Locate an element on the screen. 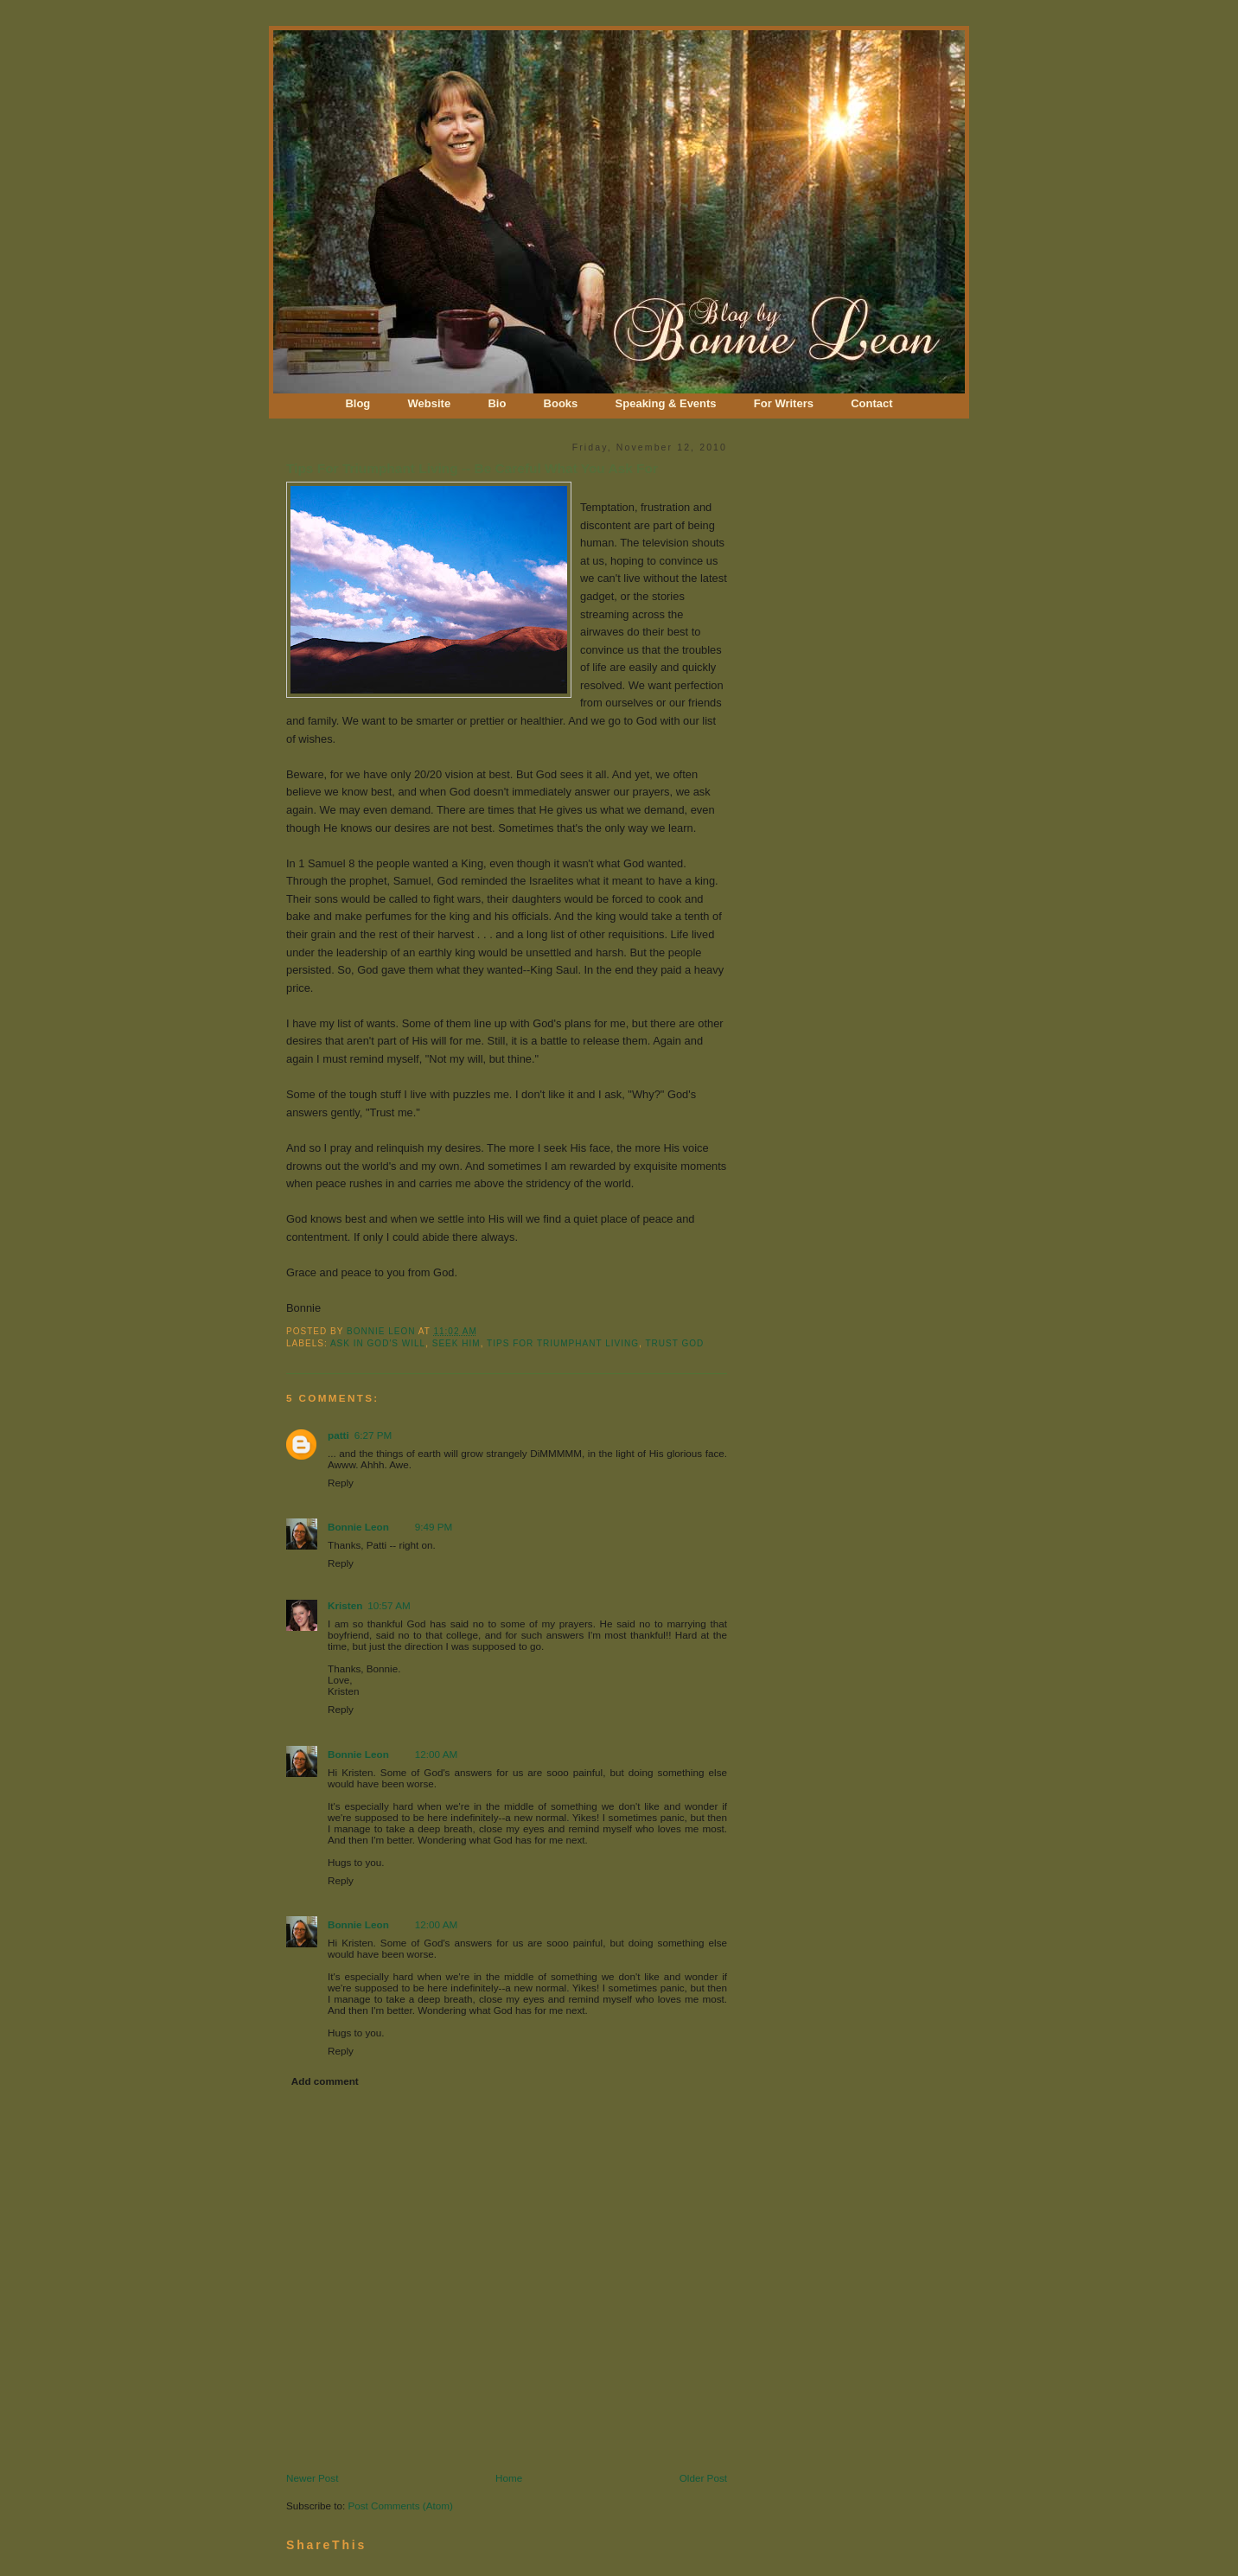  Bonnie Leon is located at coordinates (382, 1331).